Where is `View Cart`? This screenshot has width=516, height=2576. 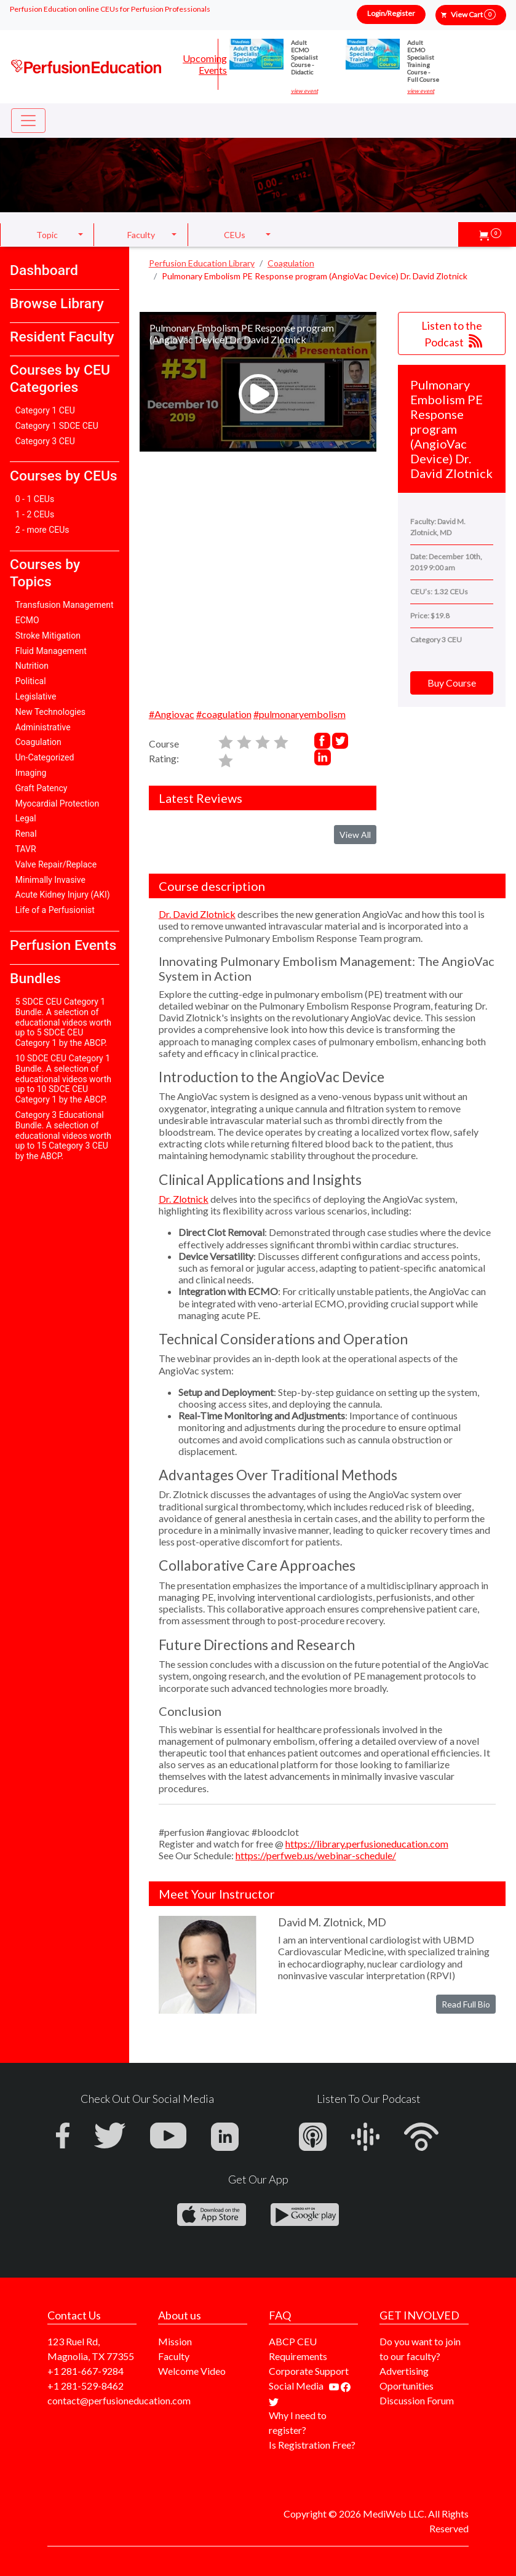
View Cart is located at coordinates (473, 14).